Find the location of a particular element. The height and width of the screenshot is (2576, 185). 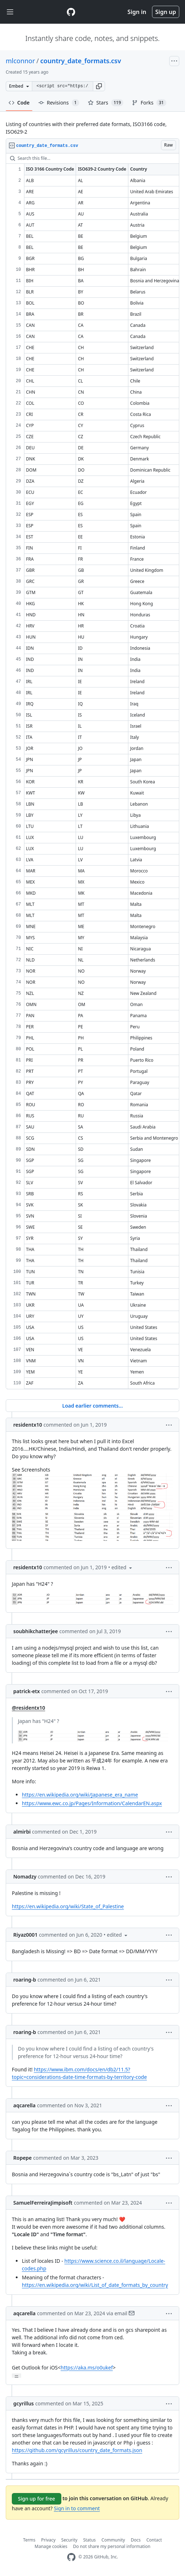

aqcarella is located at coordinates (24, 2105).